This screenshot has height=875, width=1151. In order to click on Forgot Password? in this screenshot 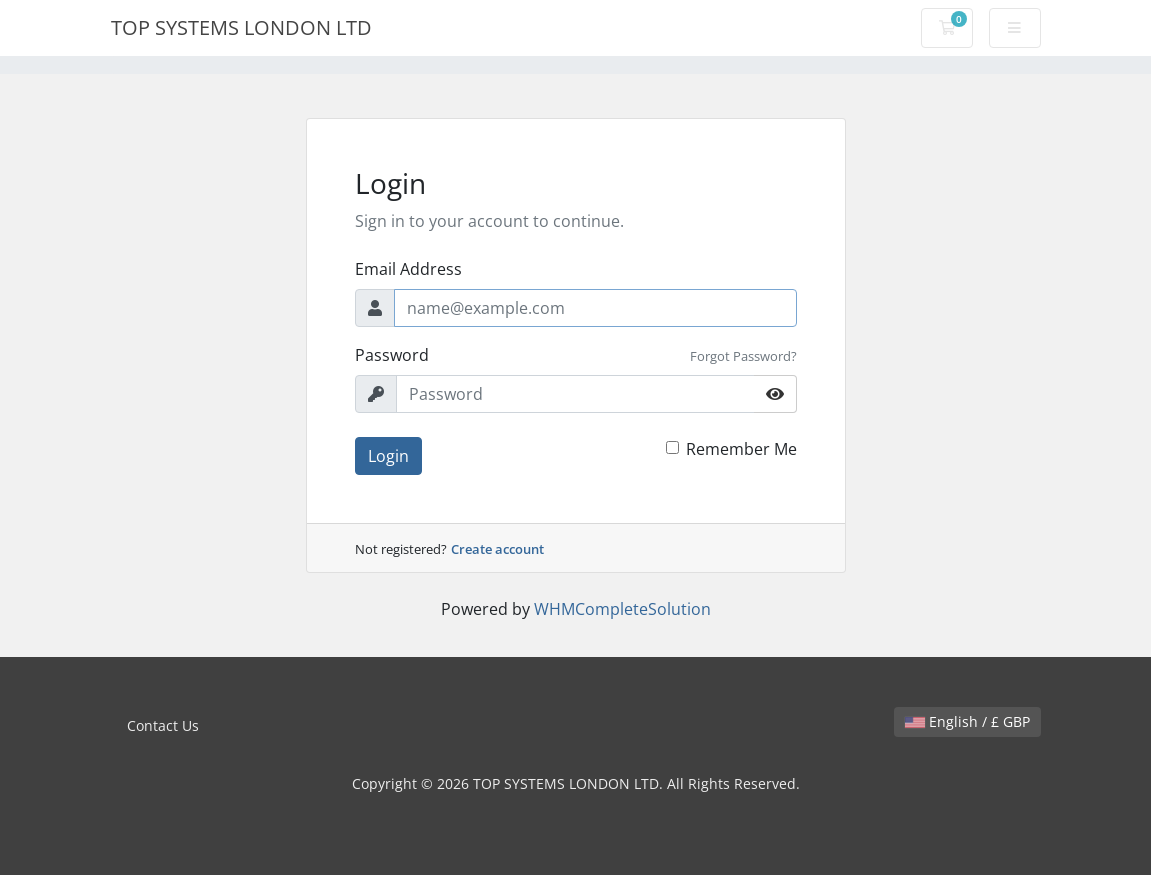, I will do `click(743, 356)`.